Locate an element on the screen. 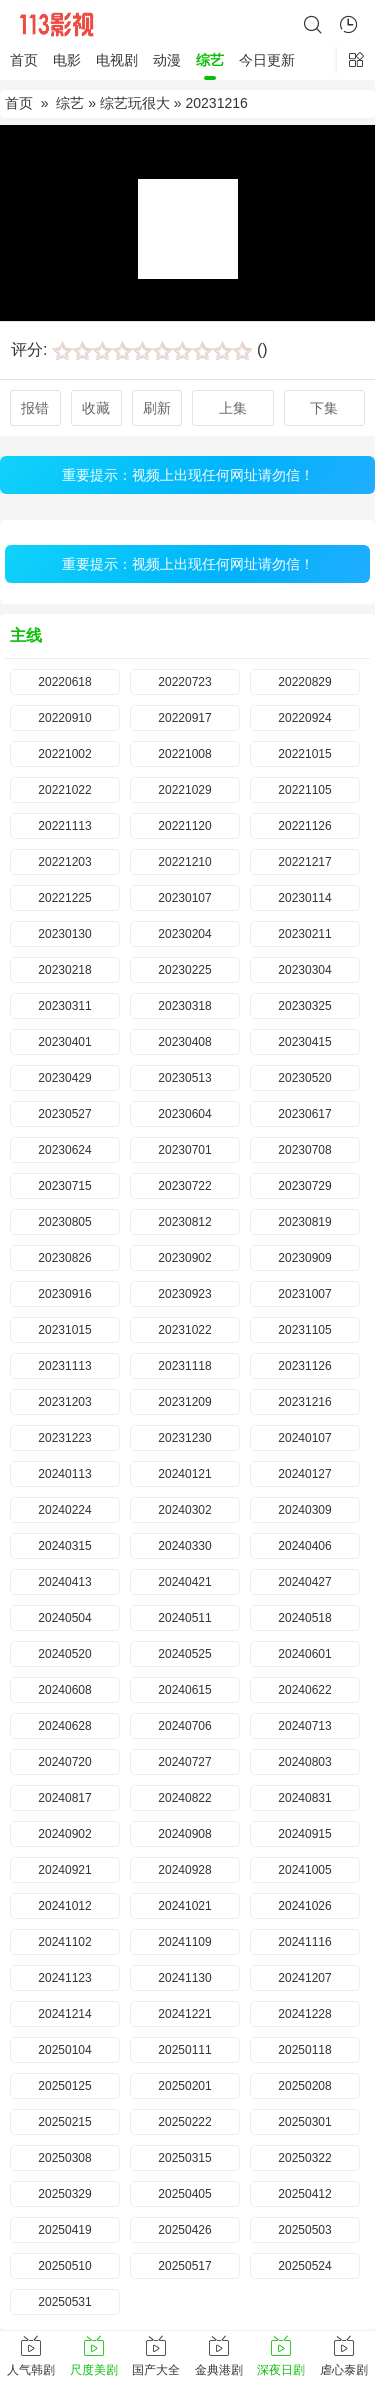 Image resolution: width=375 pixels, height=2385 pixels. 20241116 is located at coordinates (304, 1942).